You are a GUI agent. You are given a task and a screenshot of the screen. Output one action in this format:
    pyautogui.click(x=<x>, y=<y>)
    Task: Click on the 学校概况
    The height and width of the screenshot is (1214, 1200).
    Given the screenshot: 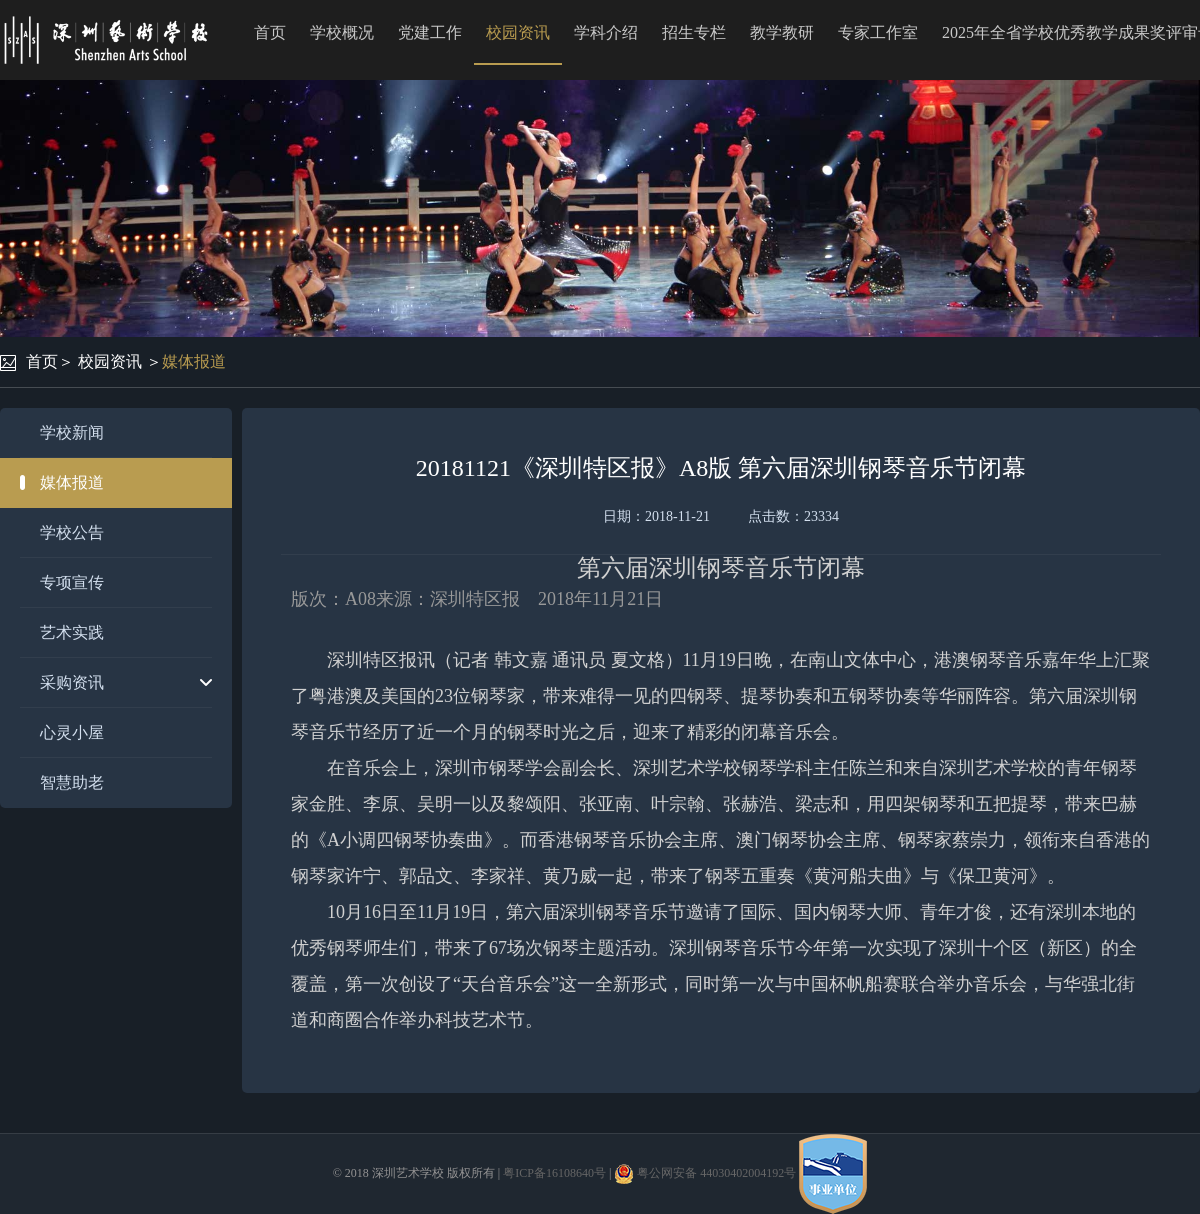 What is the action you would take?
    pyautogui.click(x=342, y=32)
    